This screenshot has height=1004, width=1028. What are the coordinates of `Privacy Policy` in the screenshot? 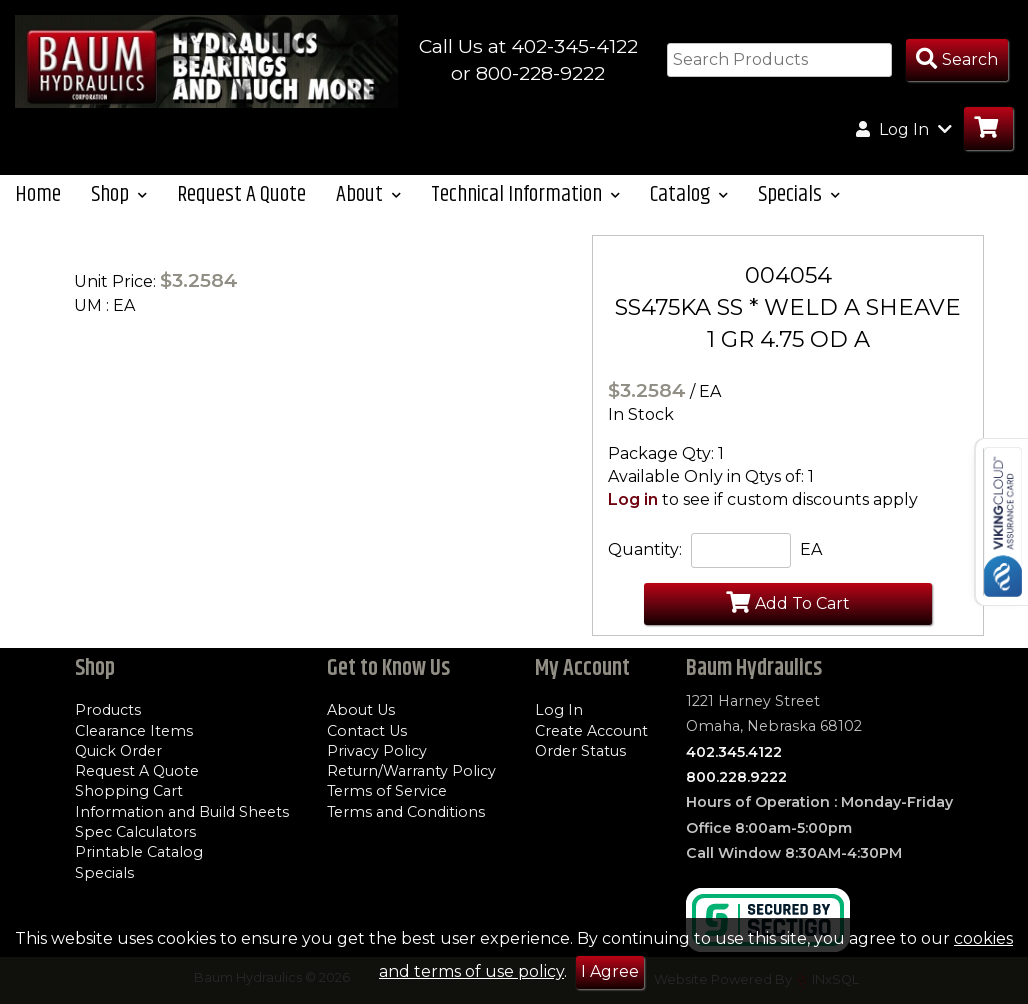 It's located at (377, 751).